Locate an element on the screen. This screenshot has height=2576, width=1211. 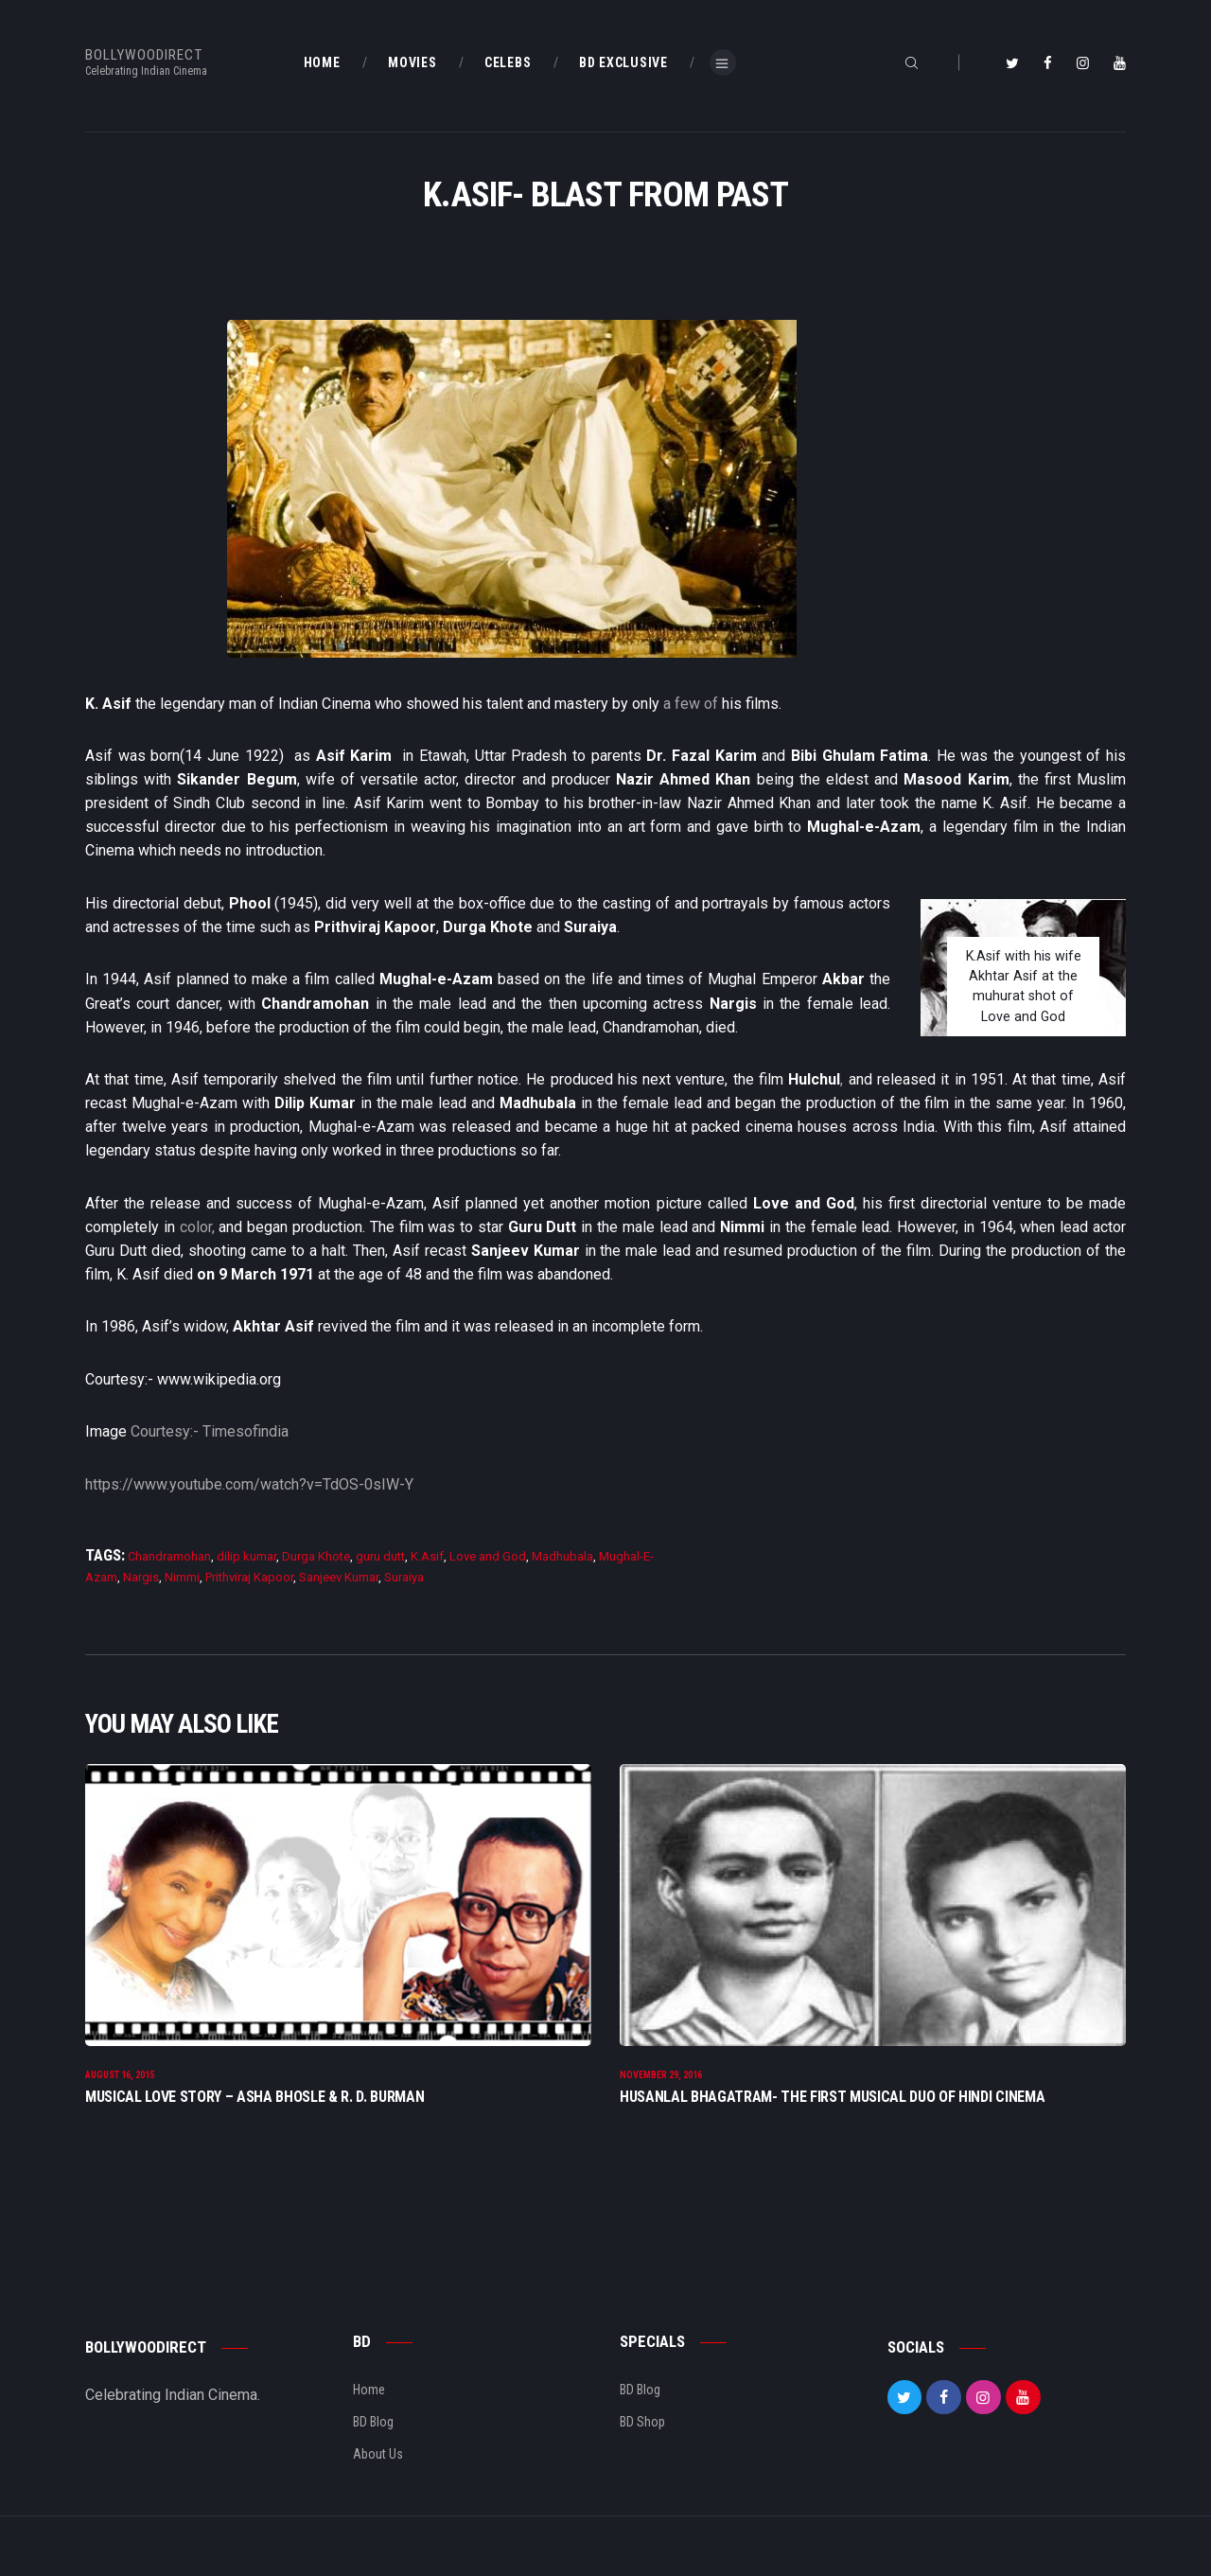
guru dutt is located at coordinates (380, 1556).